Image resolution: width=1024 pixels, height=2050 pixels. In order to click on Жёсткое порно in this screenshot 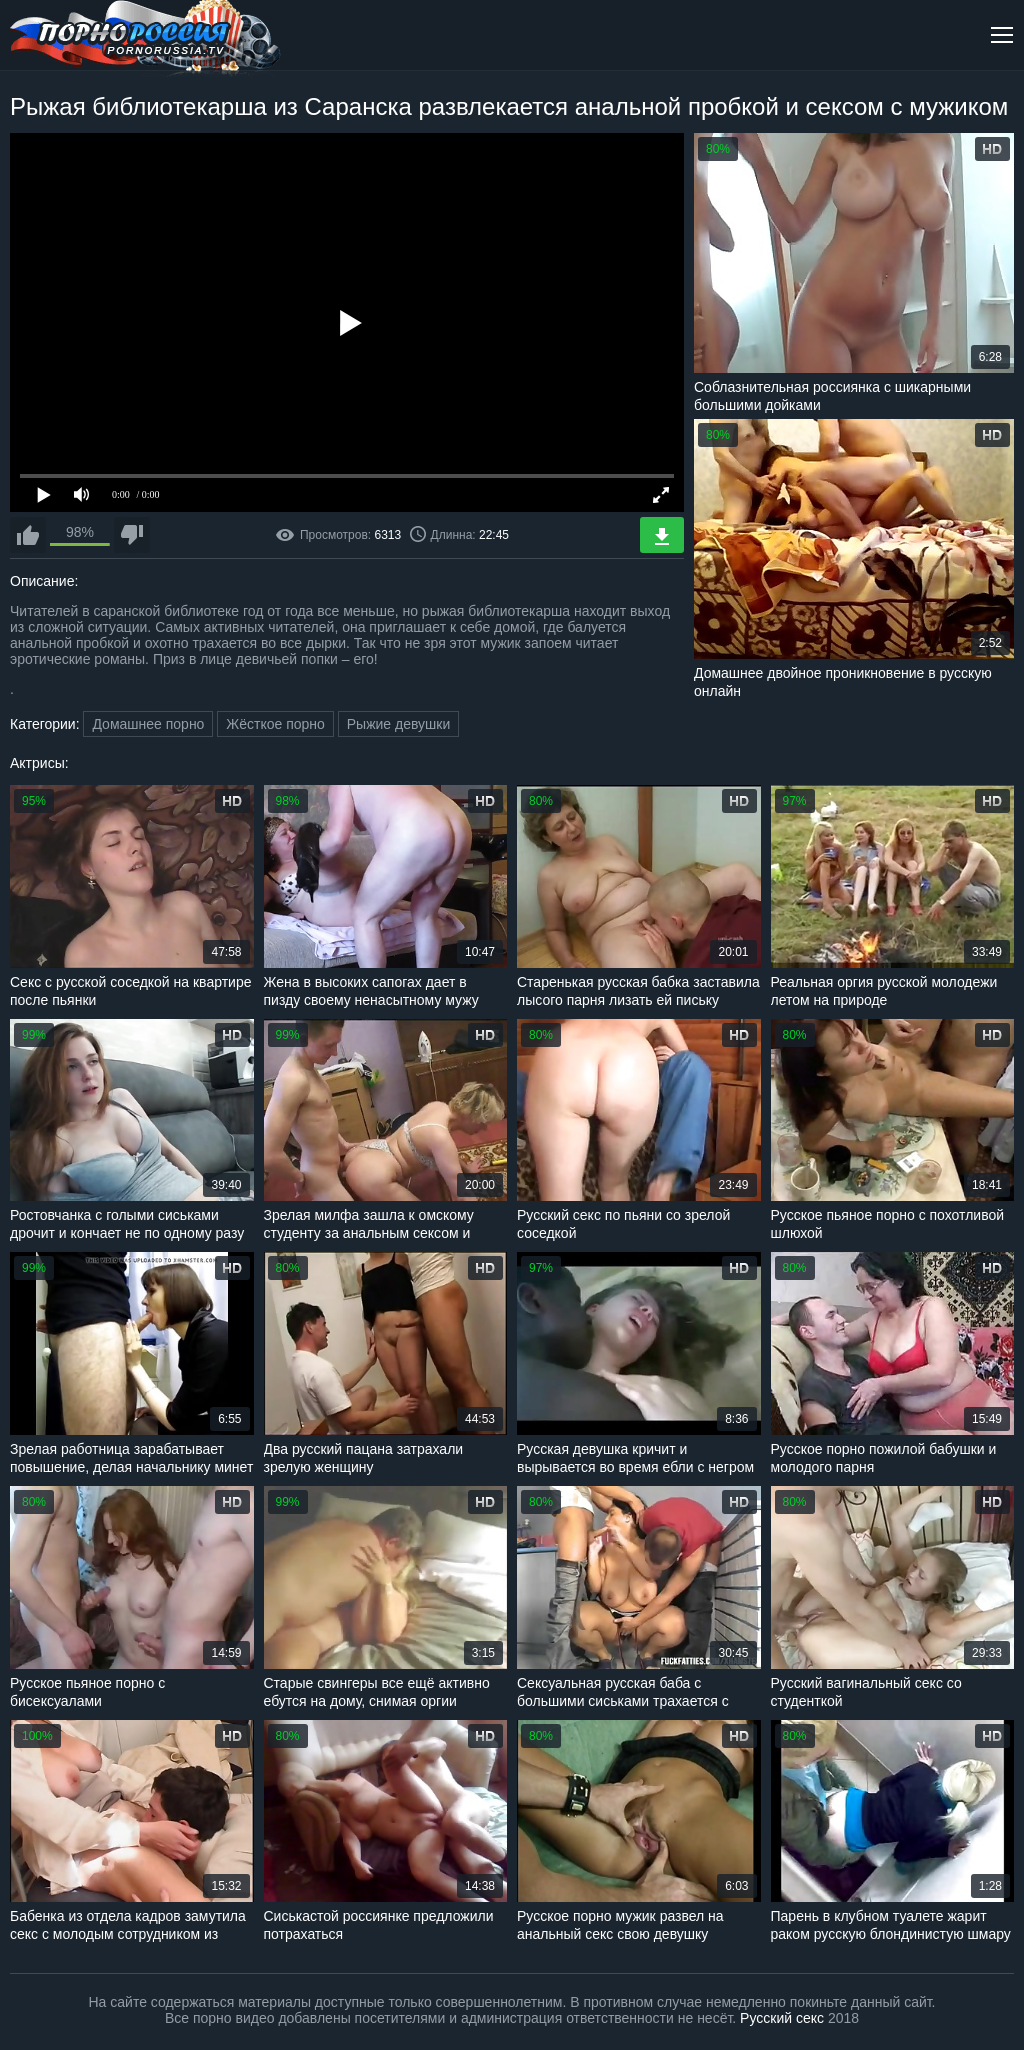, I will do `click(275, 724)`.